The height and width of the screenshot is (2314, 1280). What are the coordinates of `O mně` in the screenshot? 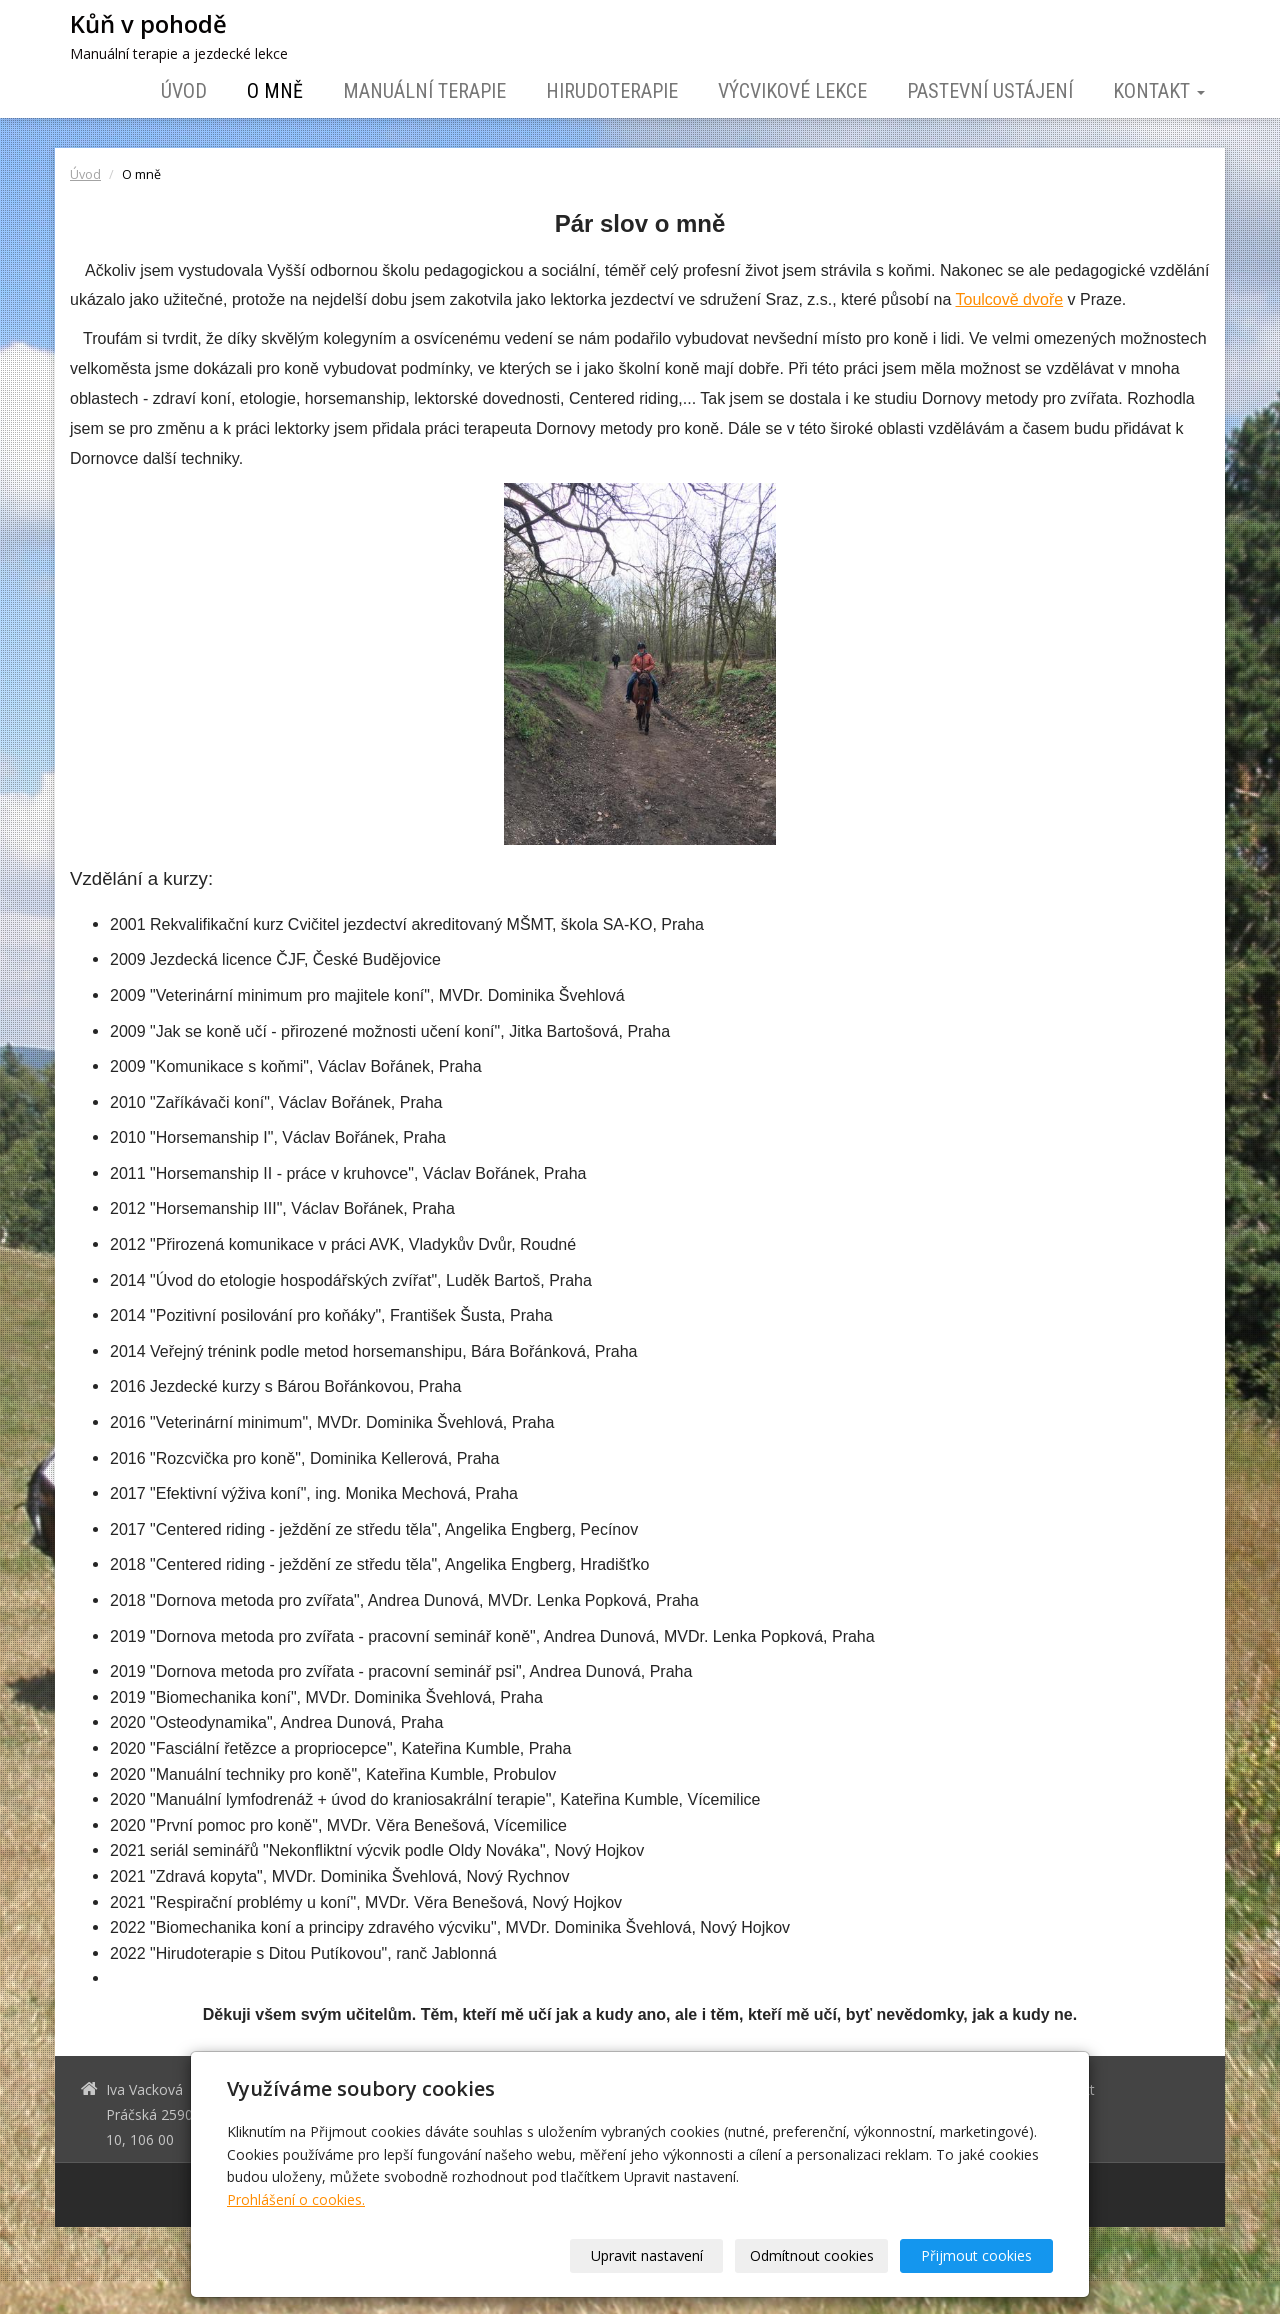 It's located at (275, 91).